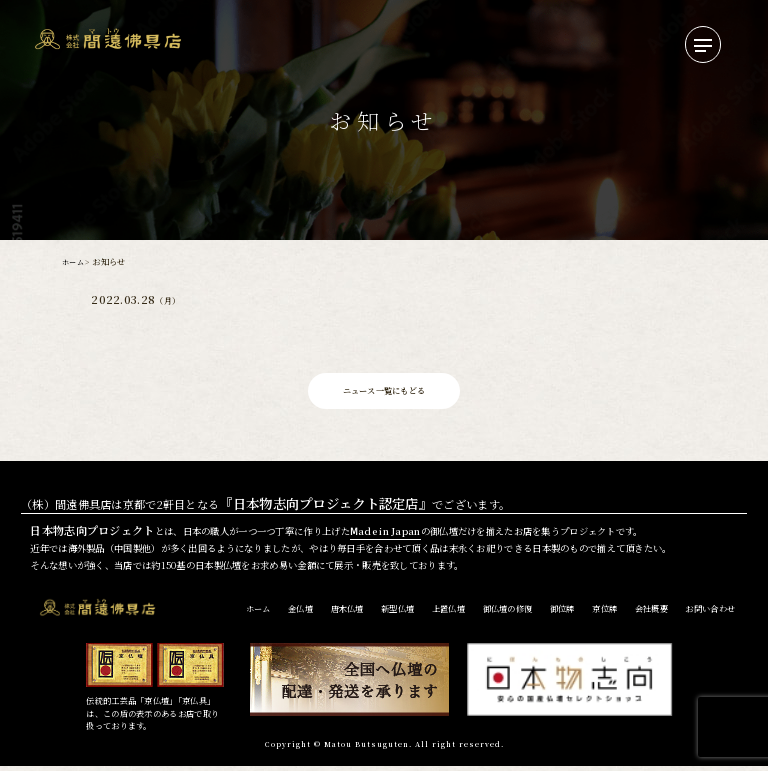  Describe the element at coordinates (74, 261) in the screenshot. I see `ホーム` at that location.